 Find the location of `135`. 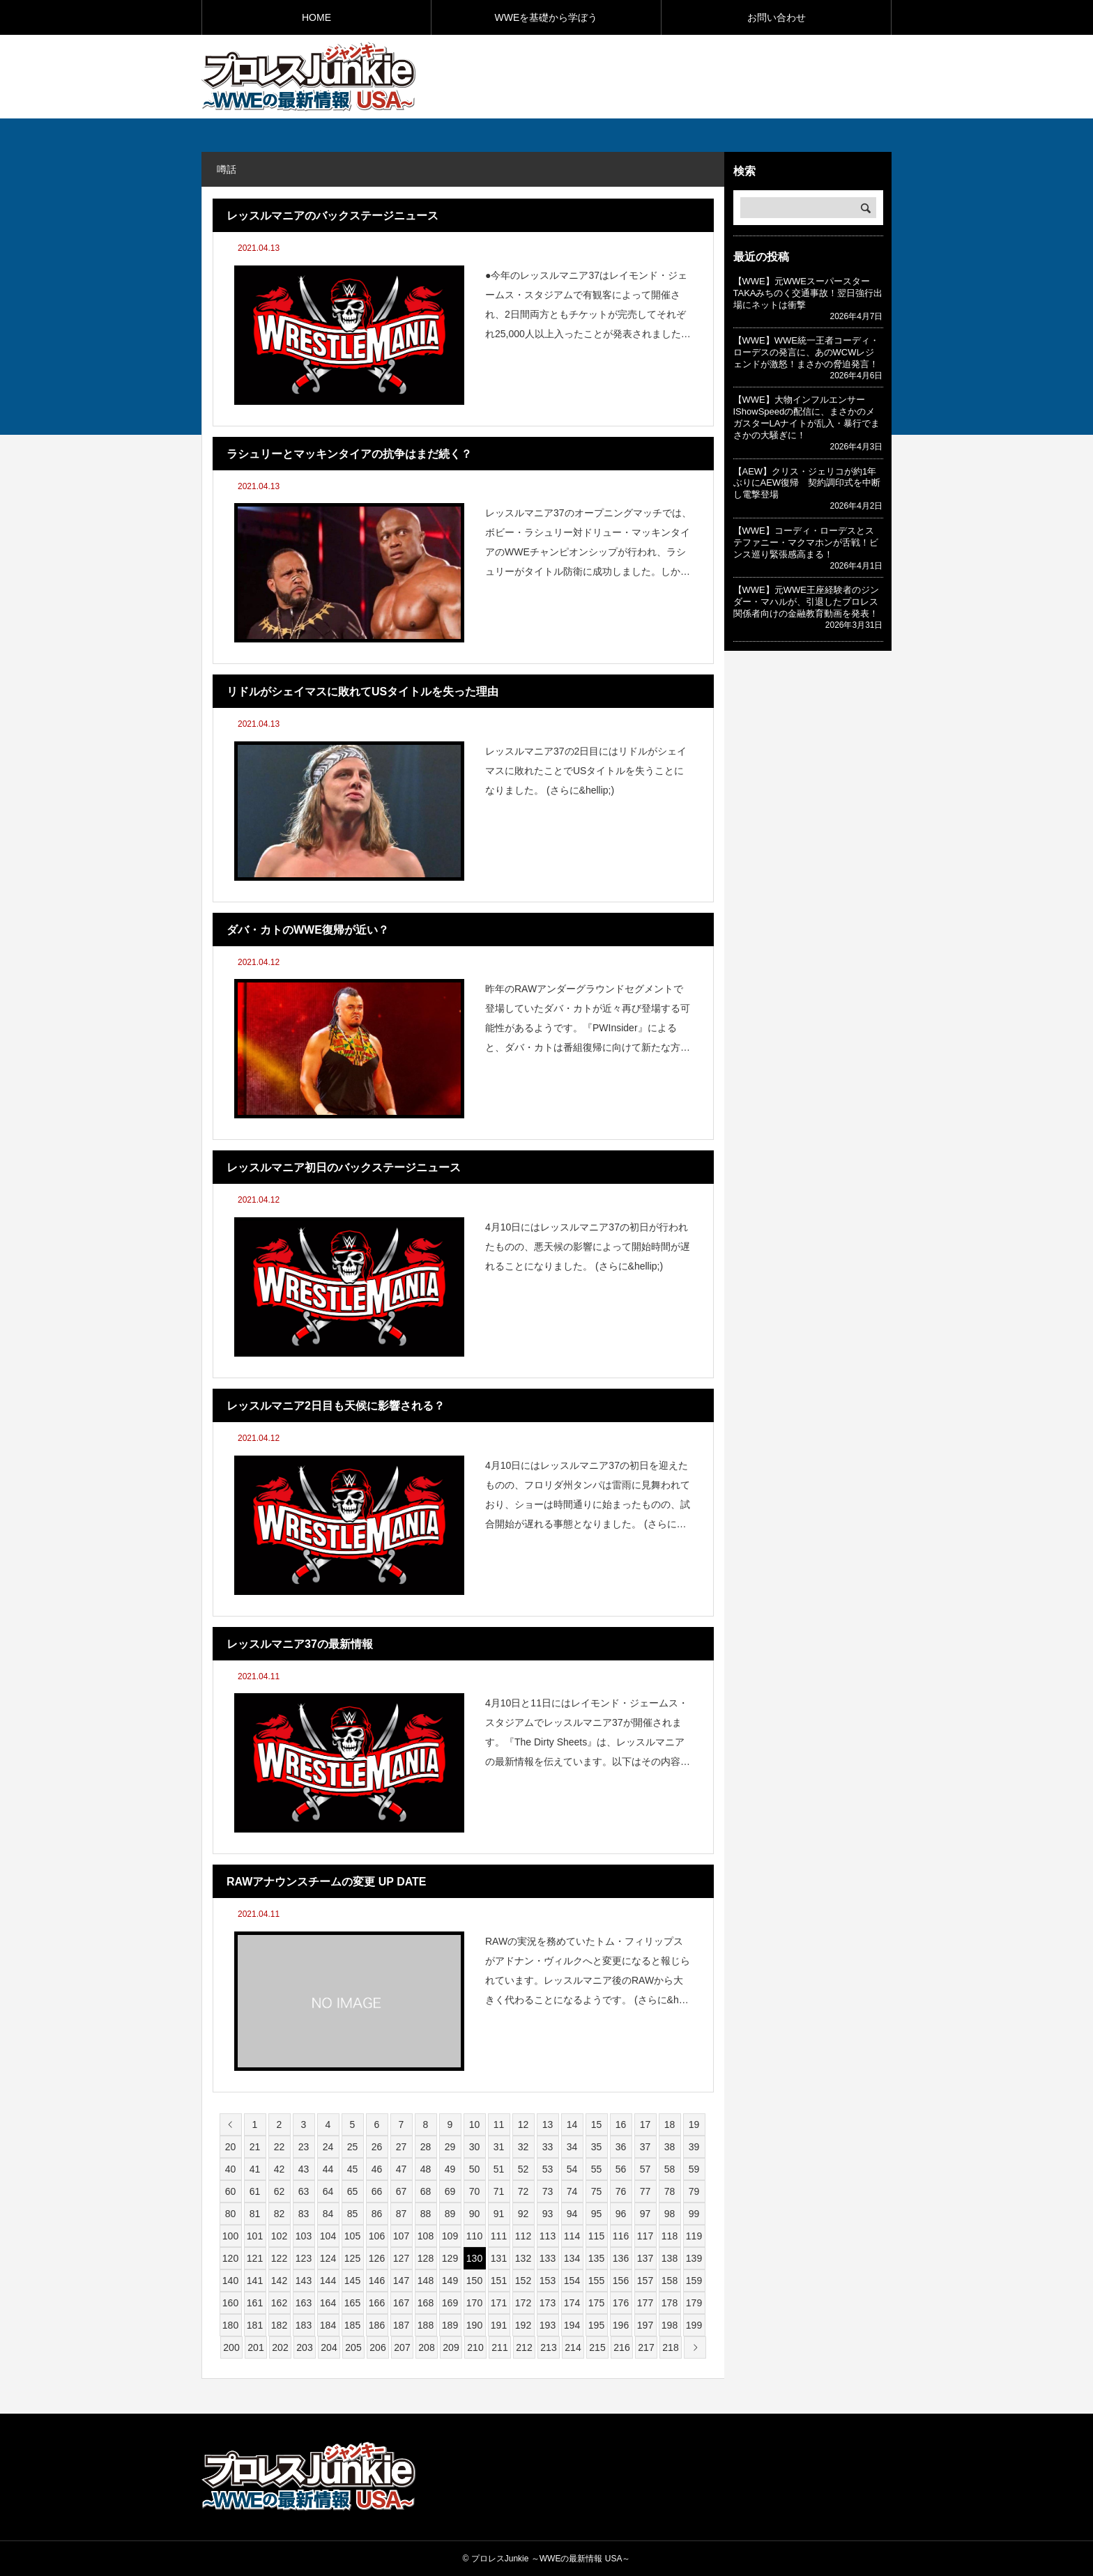

135 is located at coordinates (596, 2258).